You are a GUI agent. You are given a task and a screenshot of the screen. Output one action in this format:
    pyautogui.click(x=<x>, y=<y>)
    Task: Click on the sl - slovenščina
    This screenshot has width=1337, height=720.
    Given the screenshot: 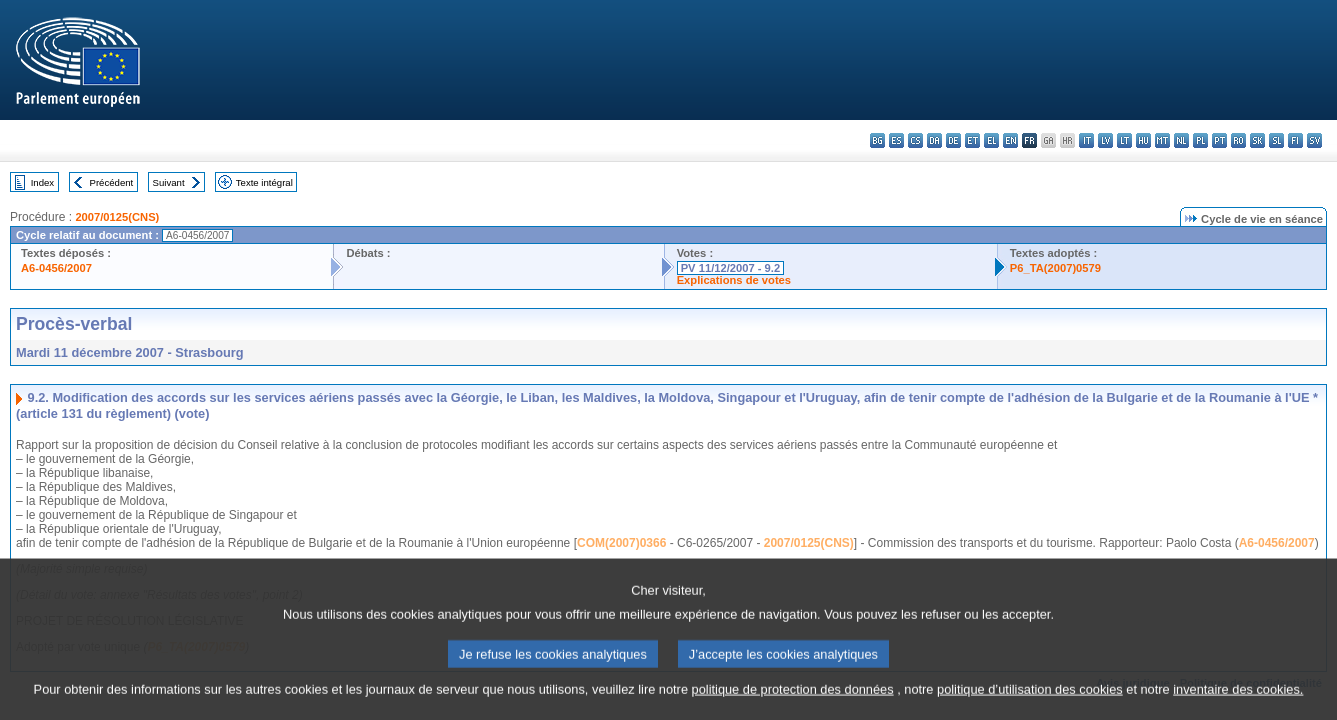 What is the action you would take?
    pyautogui.click(x=1276, y=140)
    